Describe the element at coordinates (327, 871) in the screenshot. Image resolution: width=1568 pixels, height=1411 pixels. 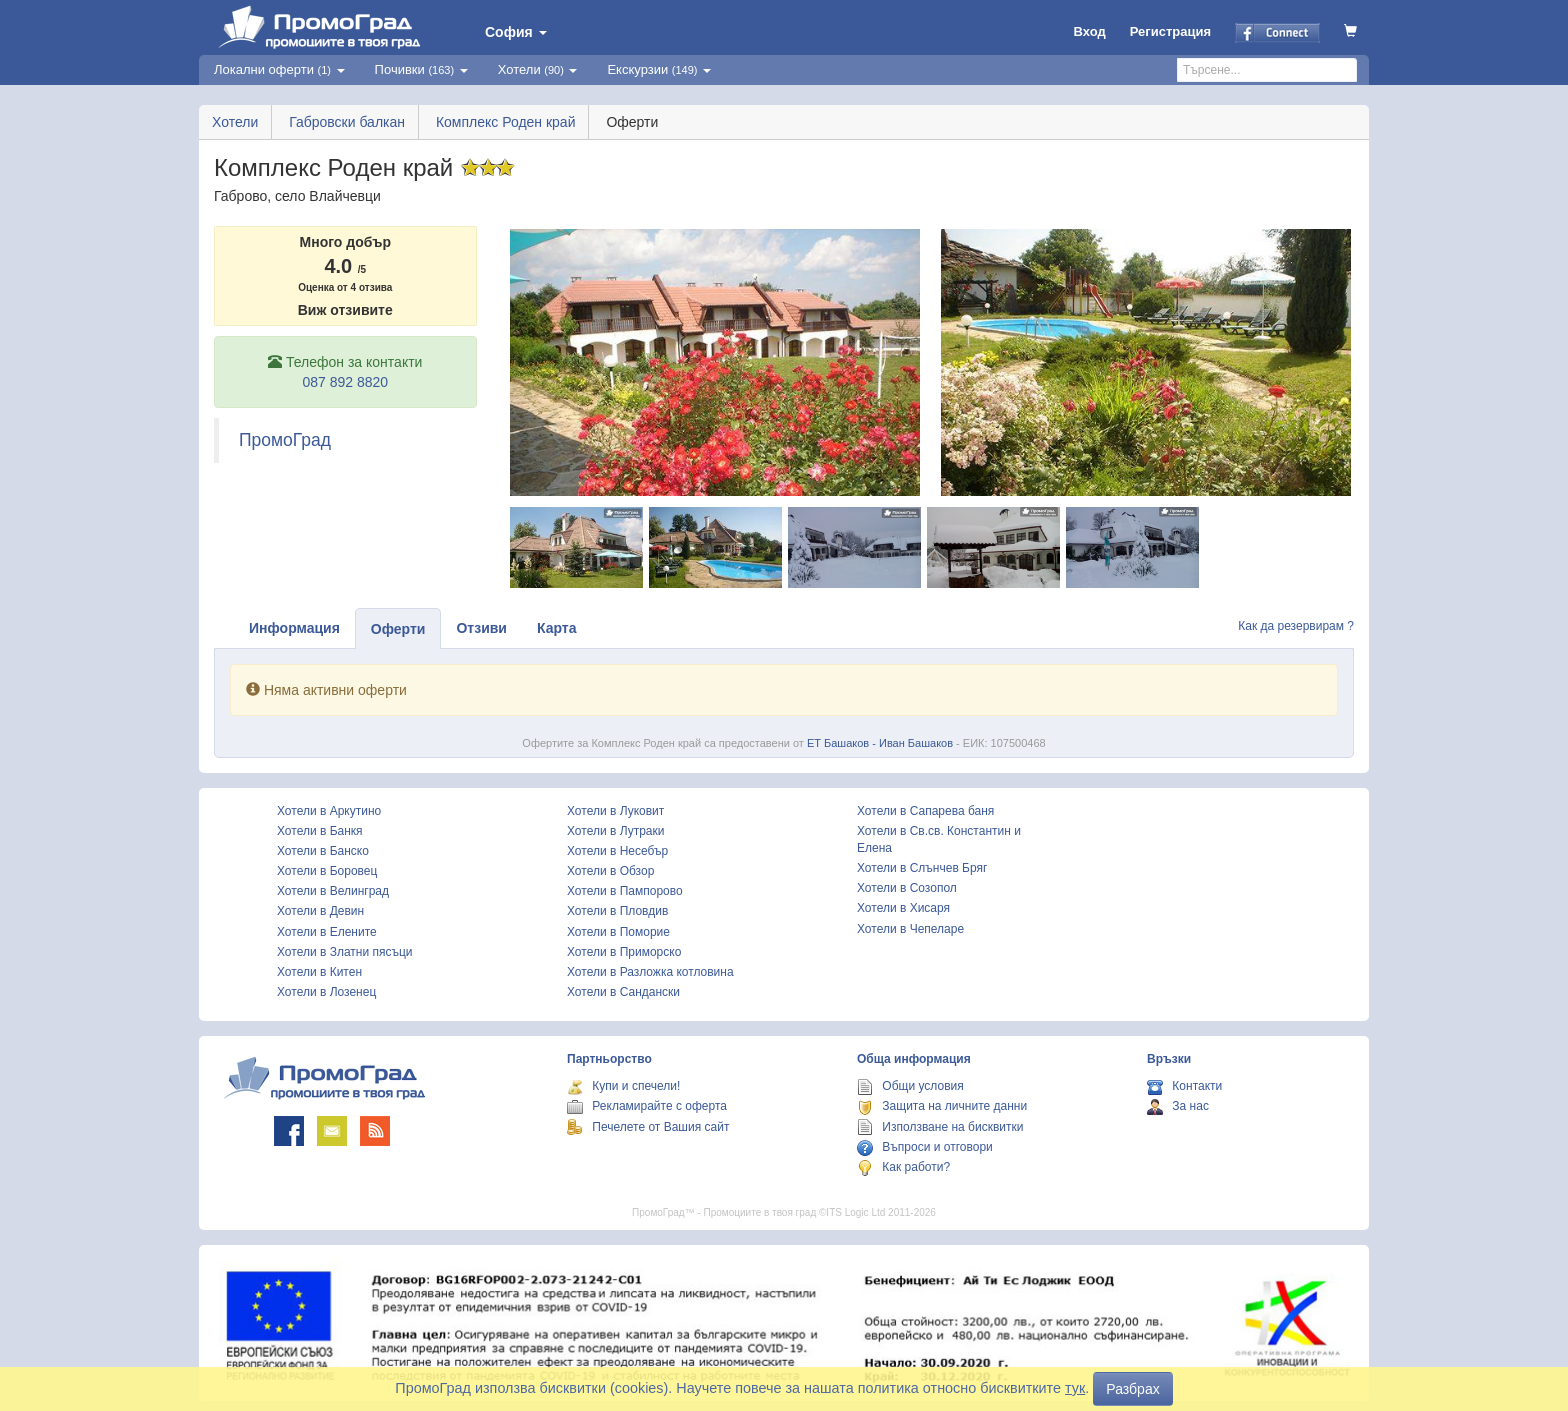
I see `Хотели в Боровец` at that location.